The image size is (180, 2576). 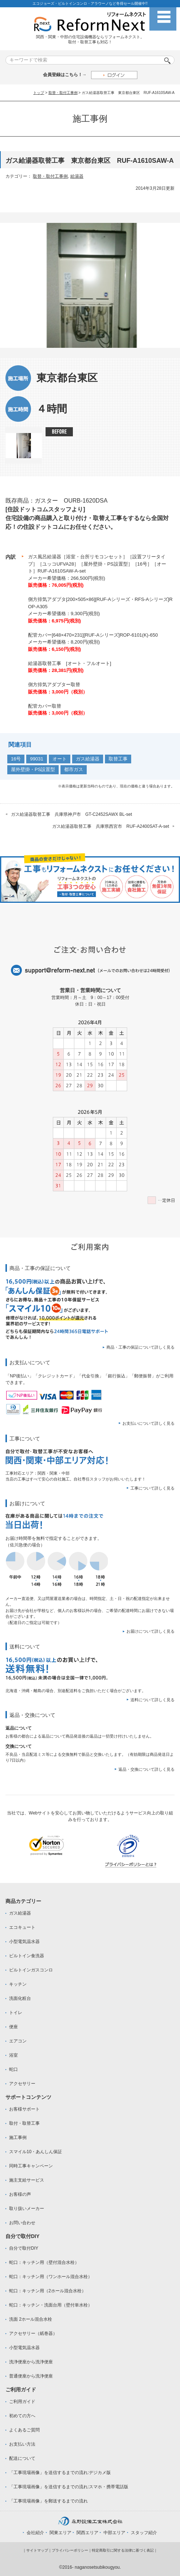 I want to click on 商品・工事の保証について詳しく見る, so click(x=140, y=1347).